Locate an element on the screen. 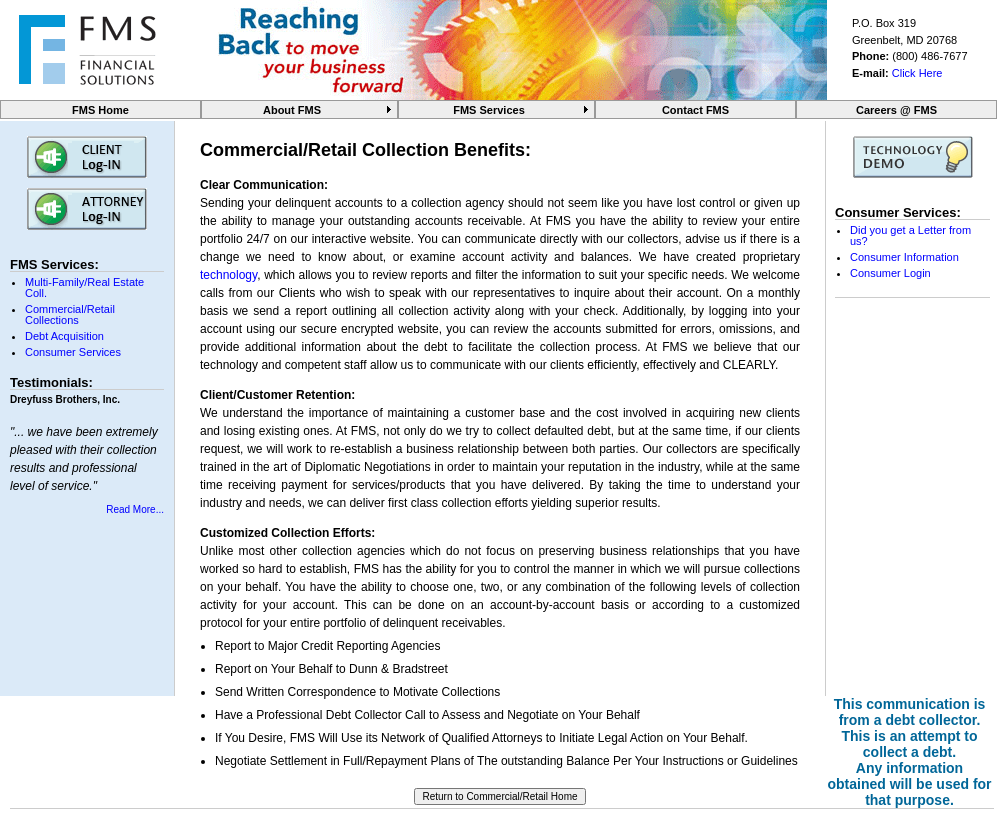  Did you get a Letter from us? is located at coordinates (910, 235).